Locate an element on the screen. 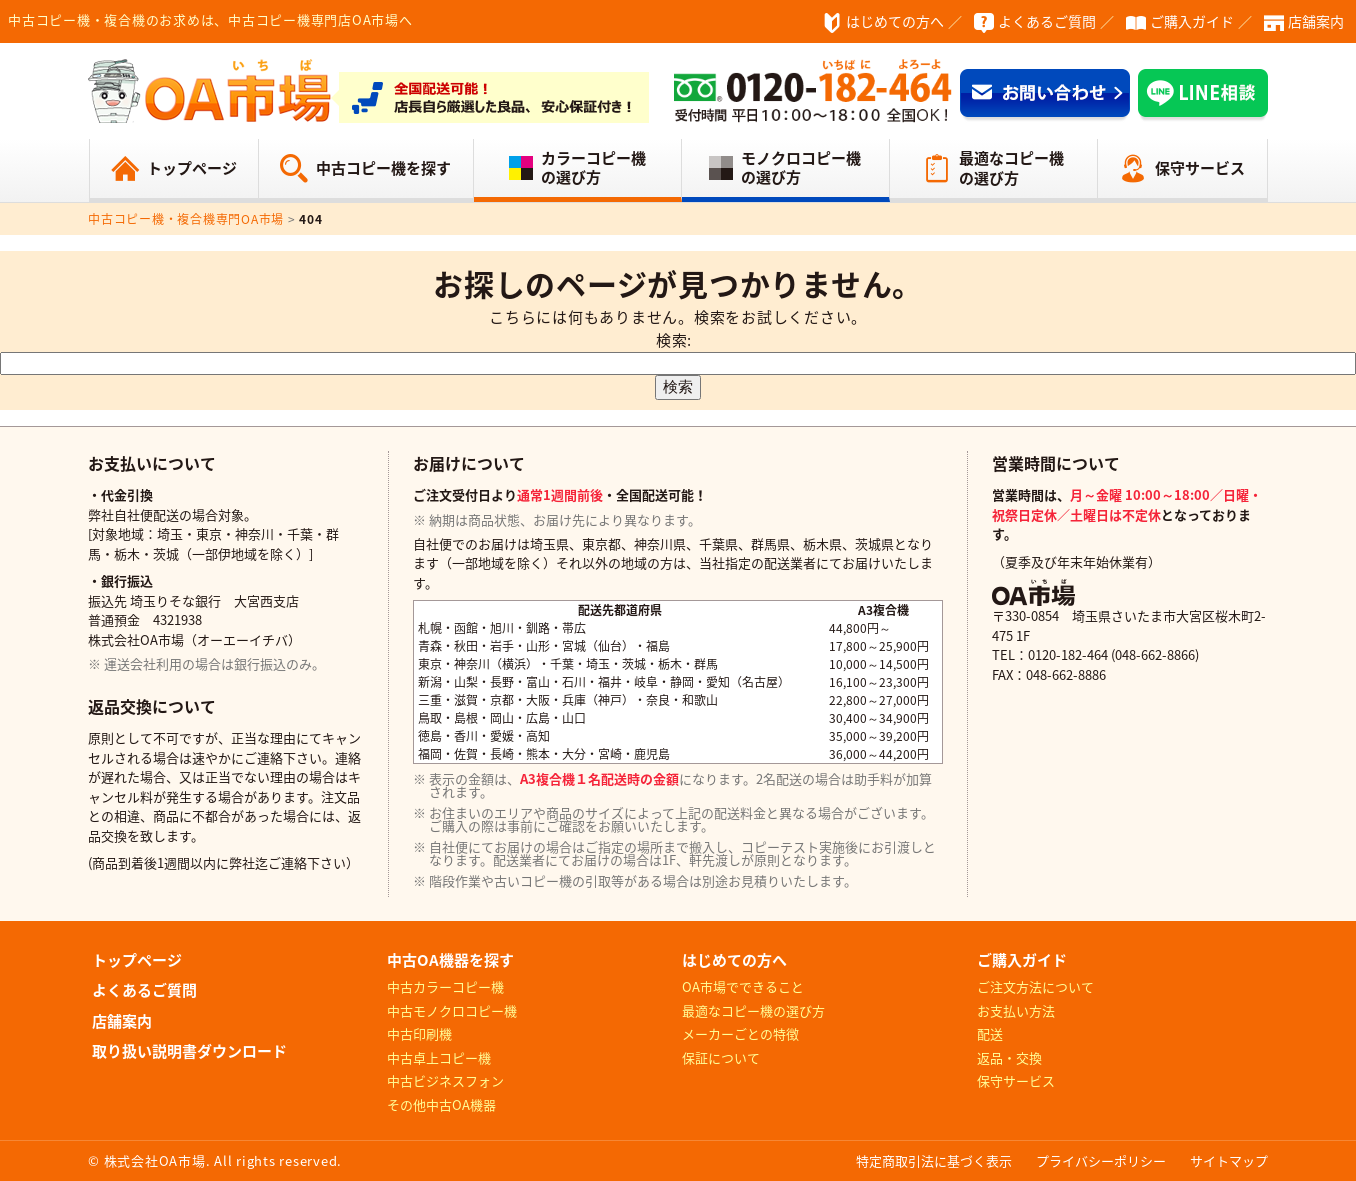 This screenshot has width=1356, height=1181. 中古卓上コピー機 is located at coordinates (439, 1057).